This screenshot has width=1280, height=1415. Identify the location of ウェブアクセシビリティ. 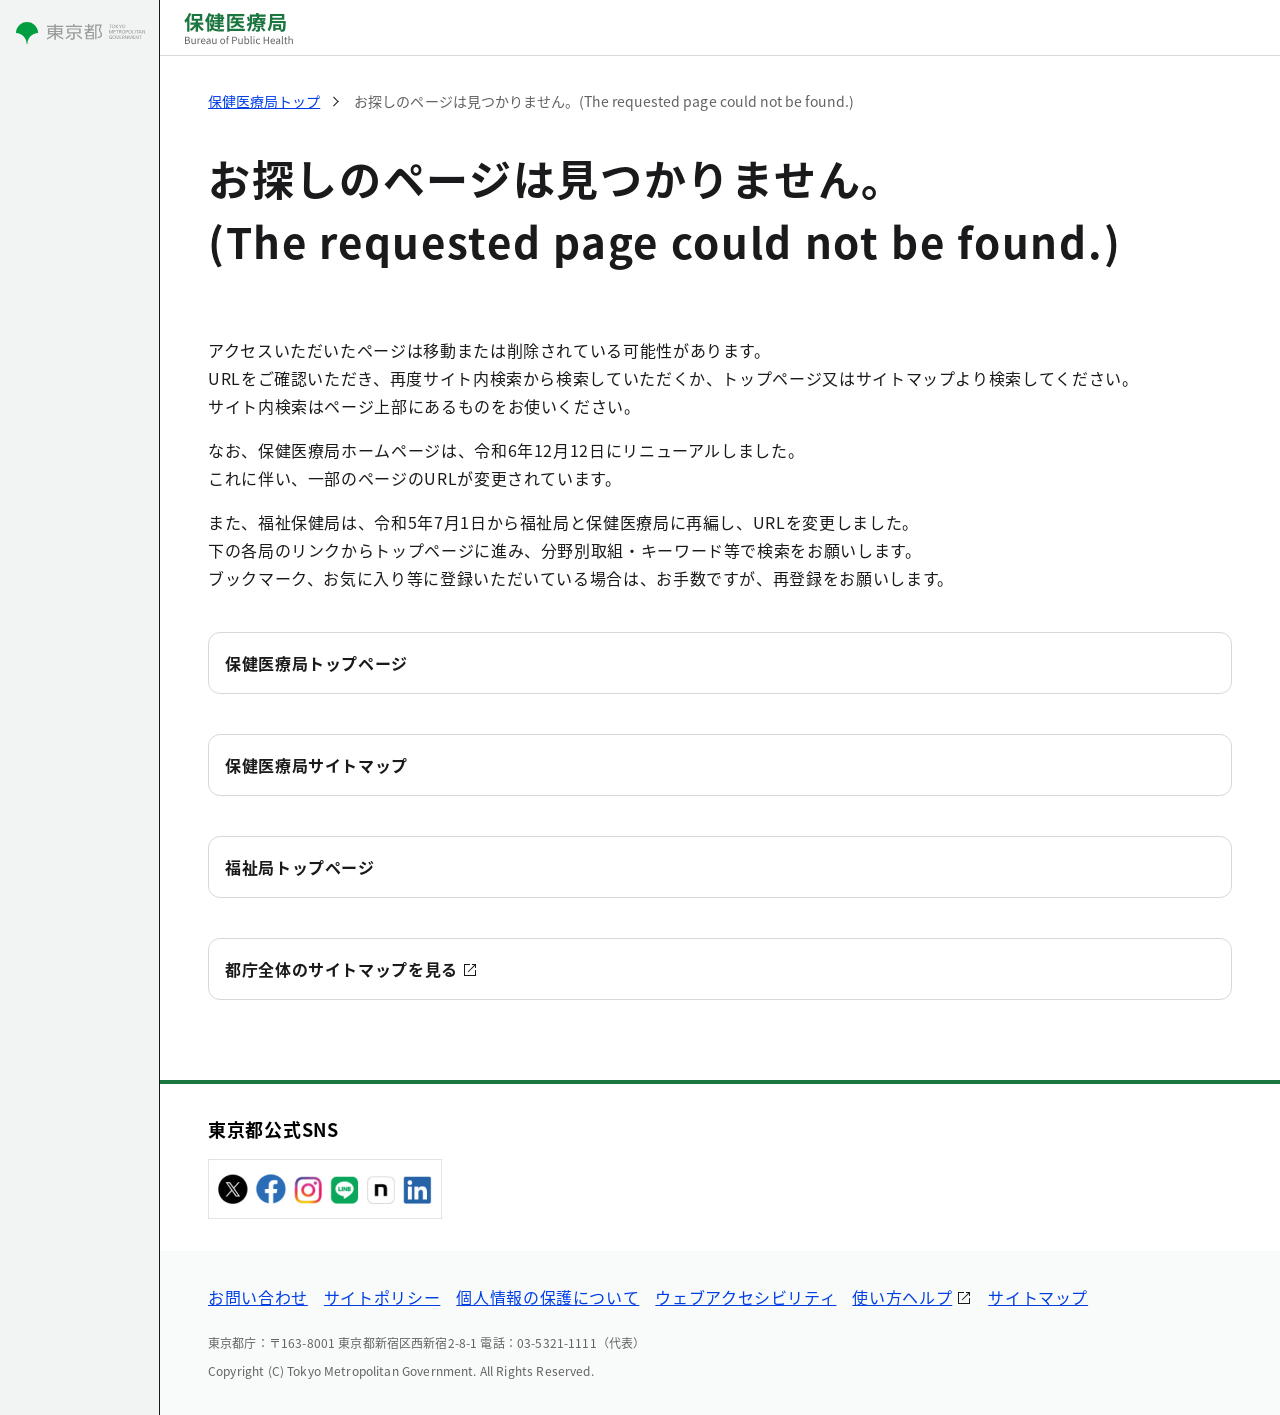
(745, 1297).